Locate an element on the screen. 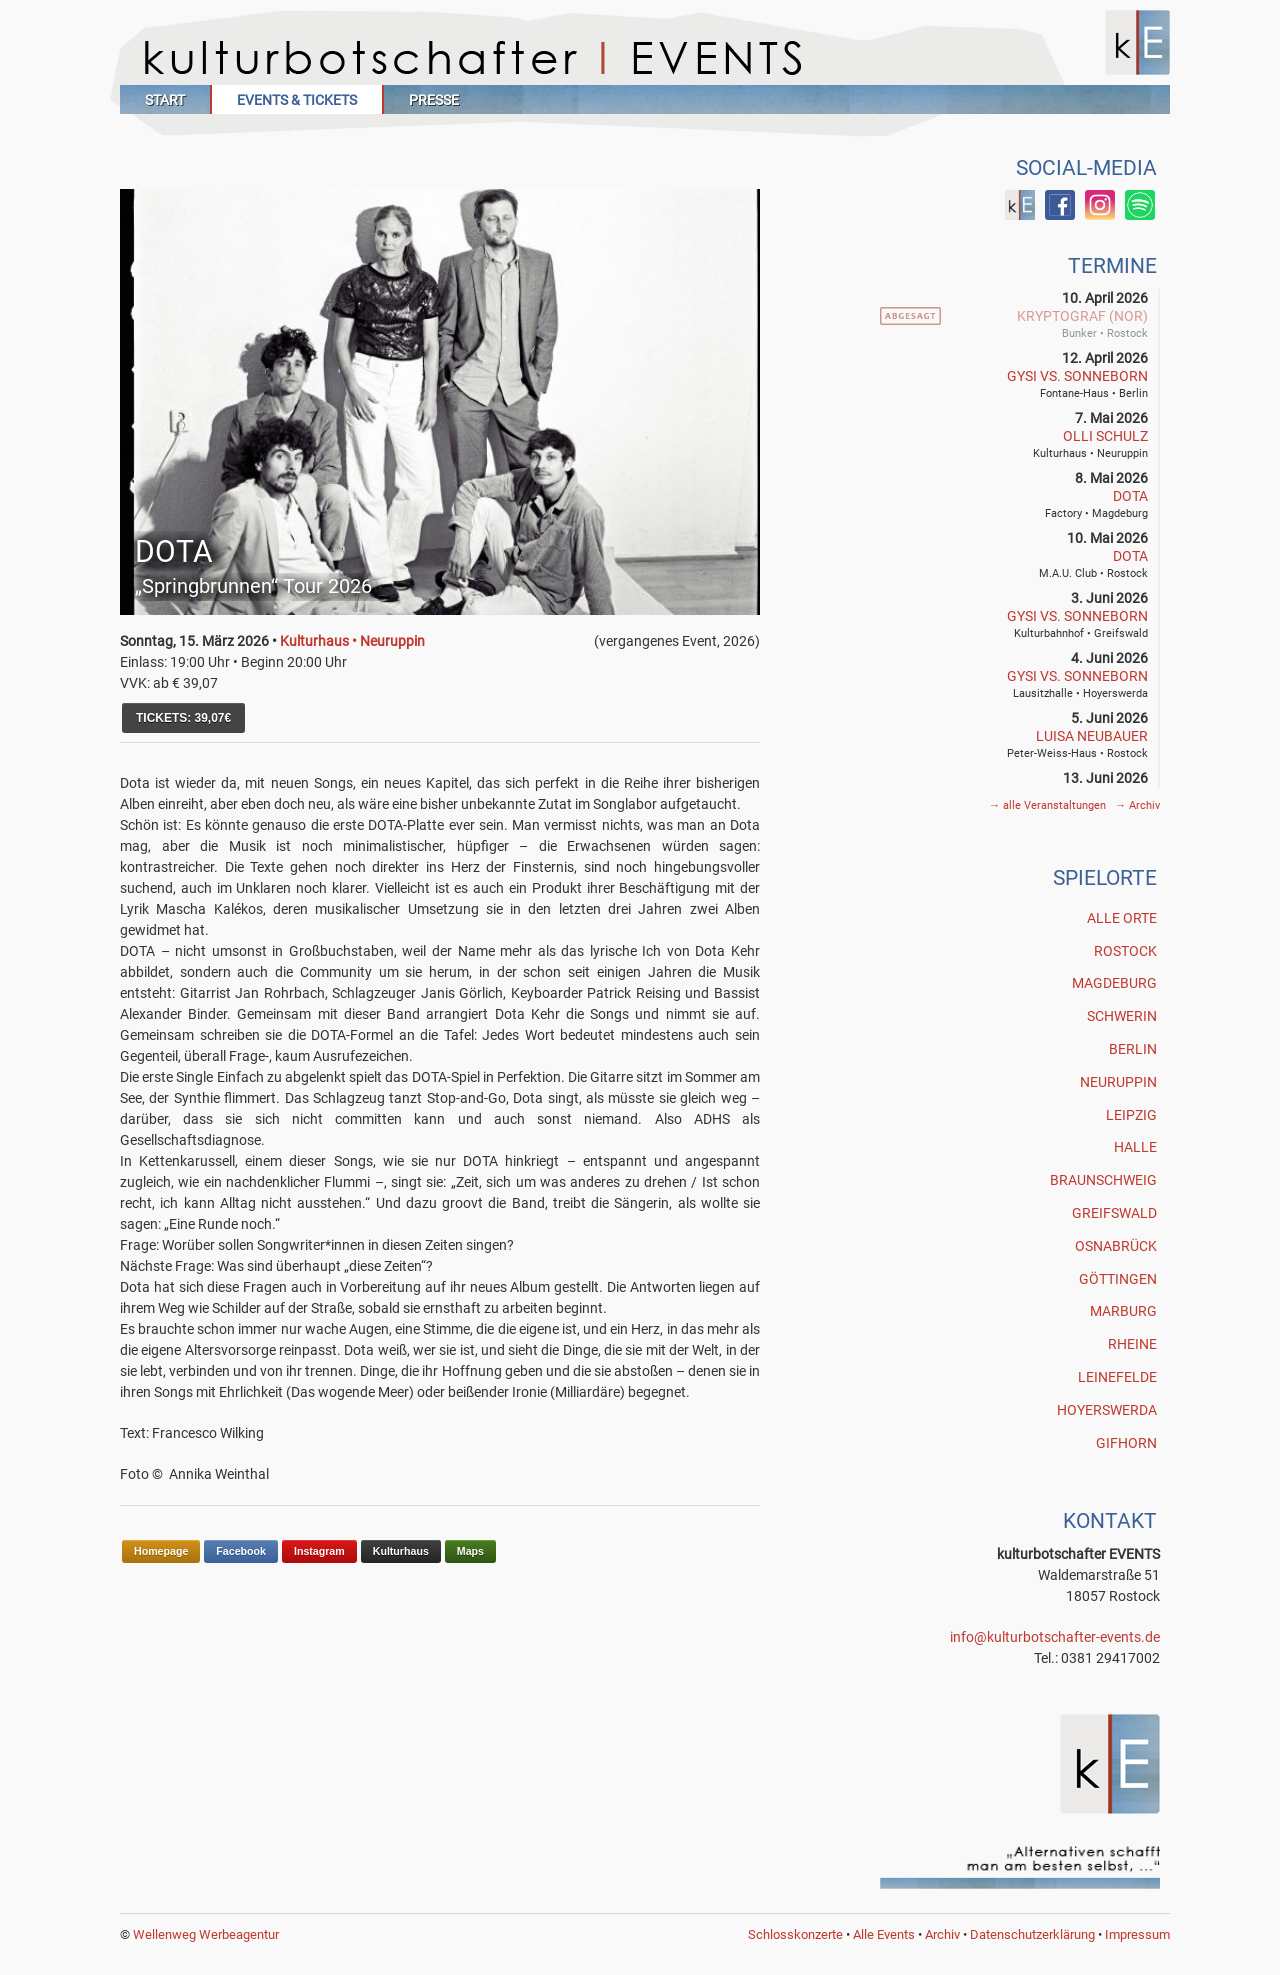 Image resolution: width=1280 pixels, height=1975 pixels. Presse is located at coordinates (434, 100).